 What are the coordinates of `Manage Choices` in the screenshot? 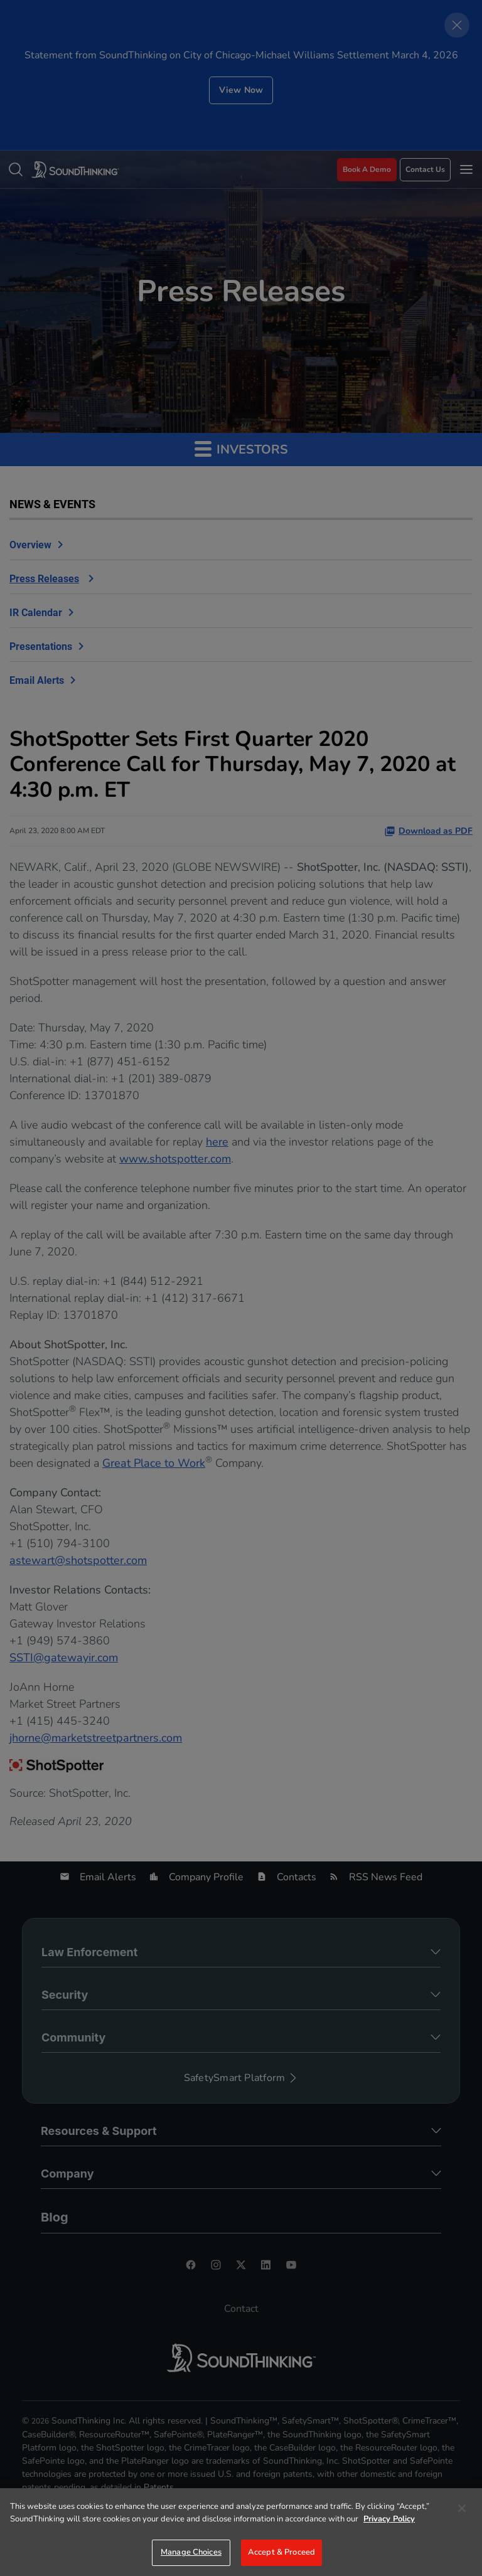 It's located at (191, 2552).